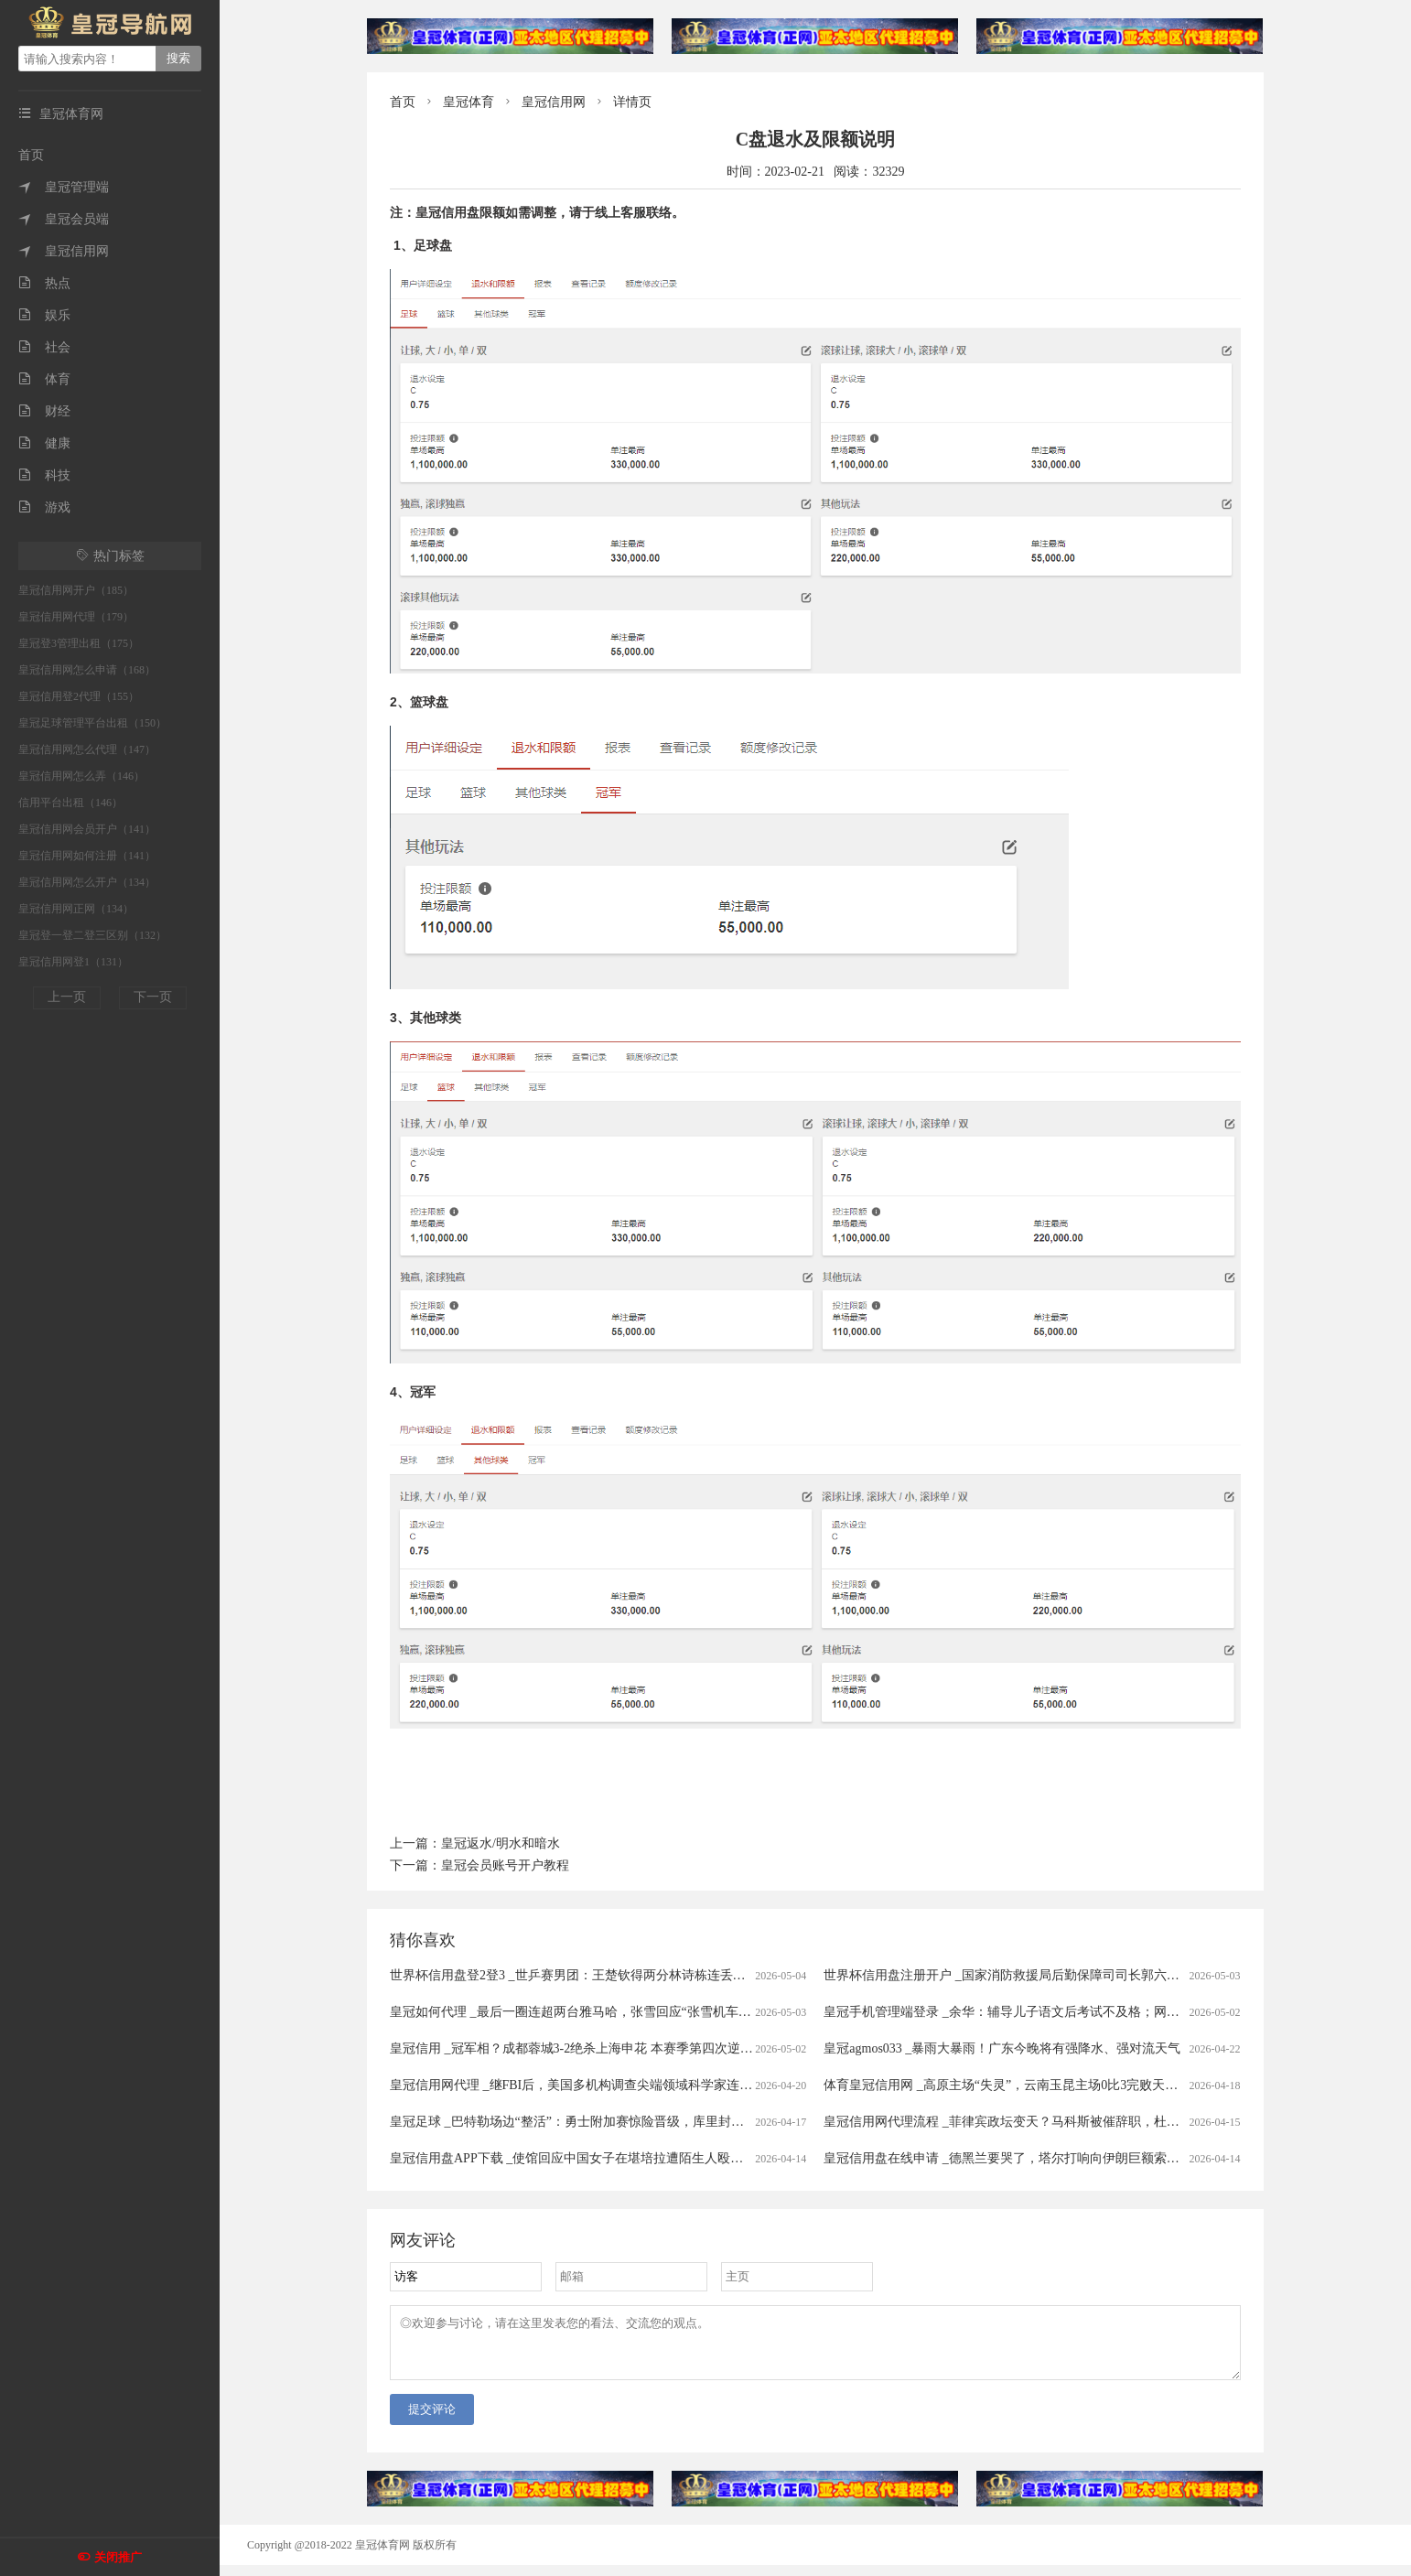  What do you see at coordinates (44, 411) in the screenshot?
I see `财经` at bounding box center [44, 411].